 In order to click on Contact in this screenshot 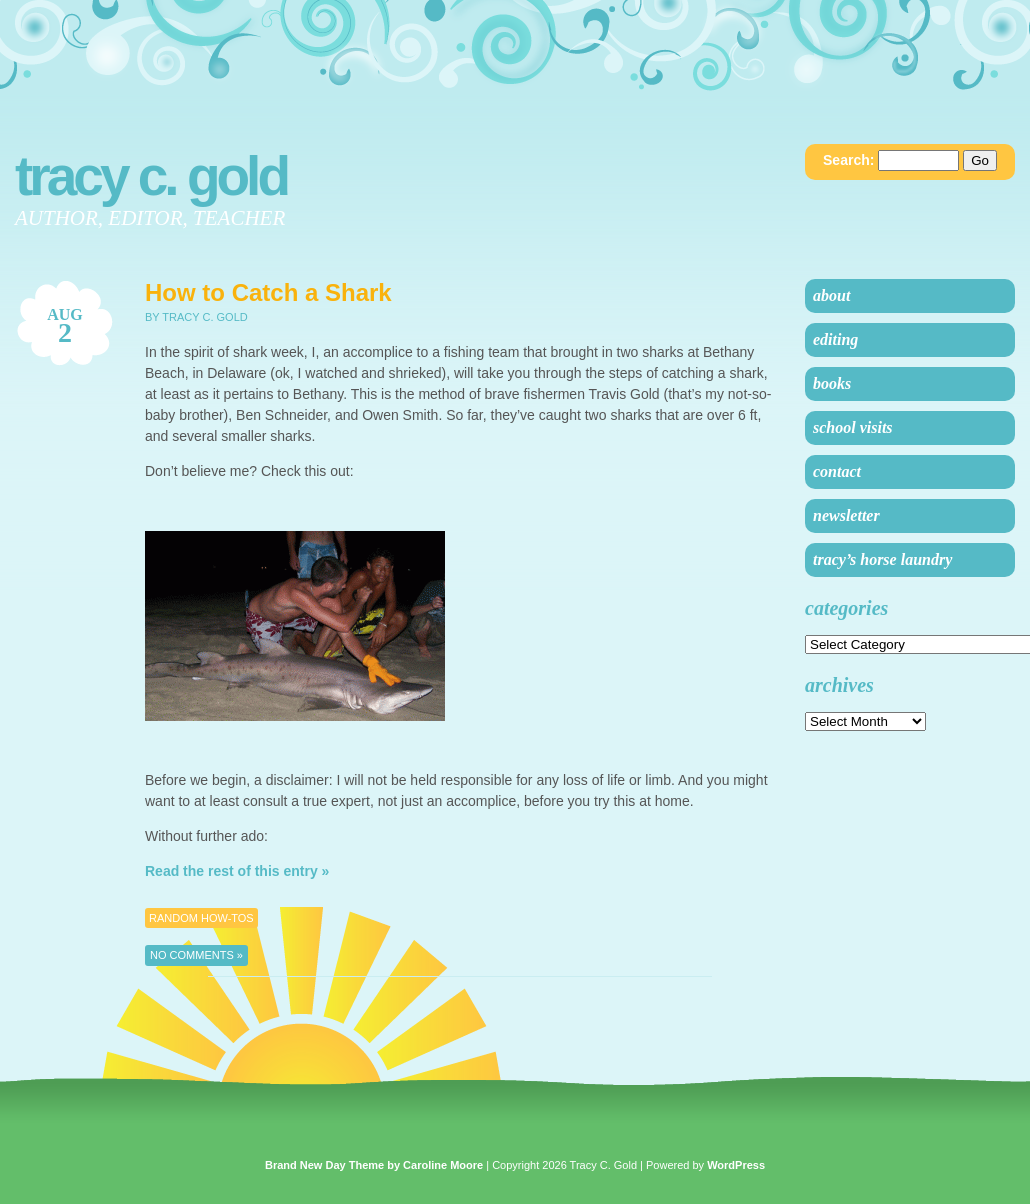, I will do `click(837, 471)`.